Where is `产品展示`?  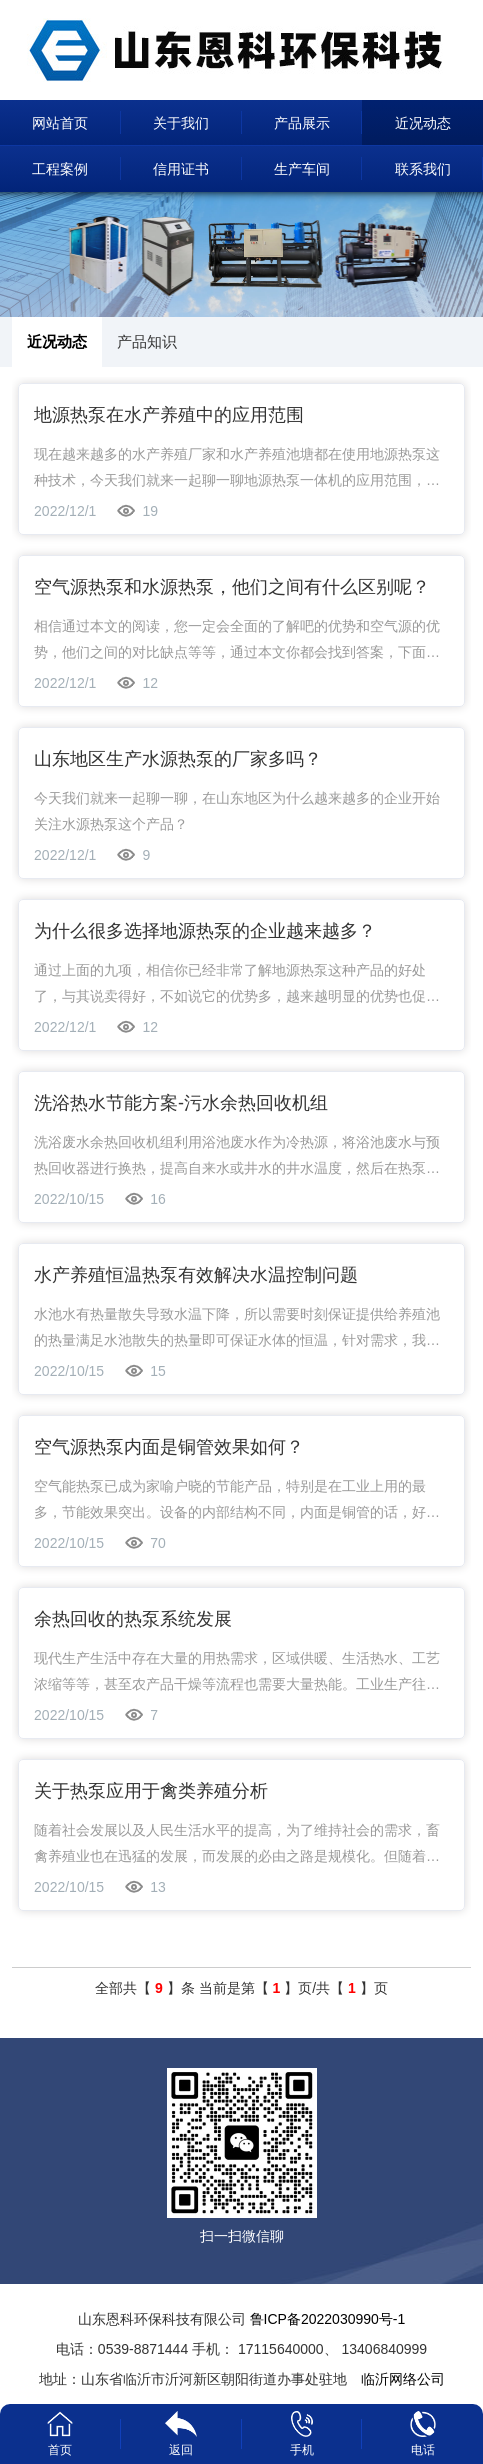 产品展示 is located at coordinates (302, 123).